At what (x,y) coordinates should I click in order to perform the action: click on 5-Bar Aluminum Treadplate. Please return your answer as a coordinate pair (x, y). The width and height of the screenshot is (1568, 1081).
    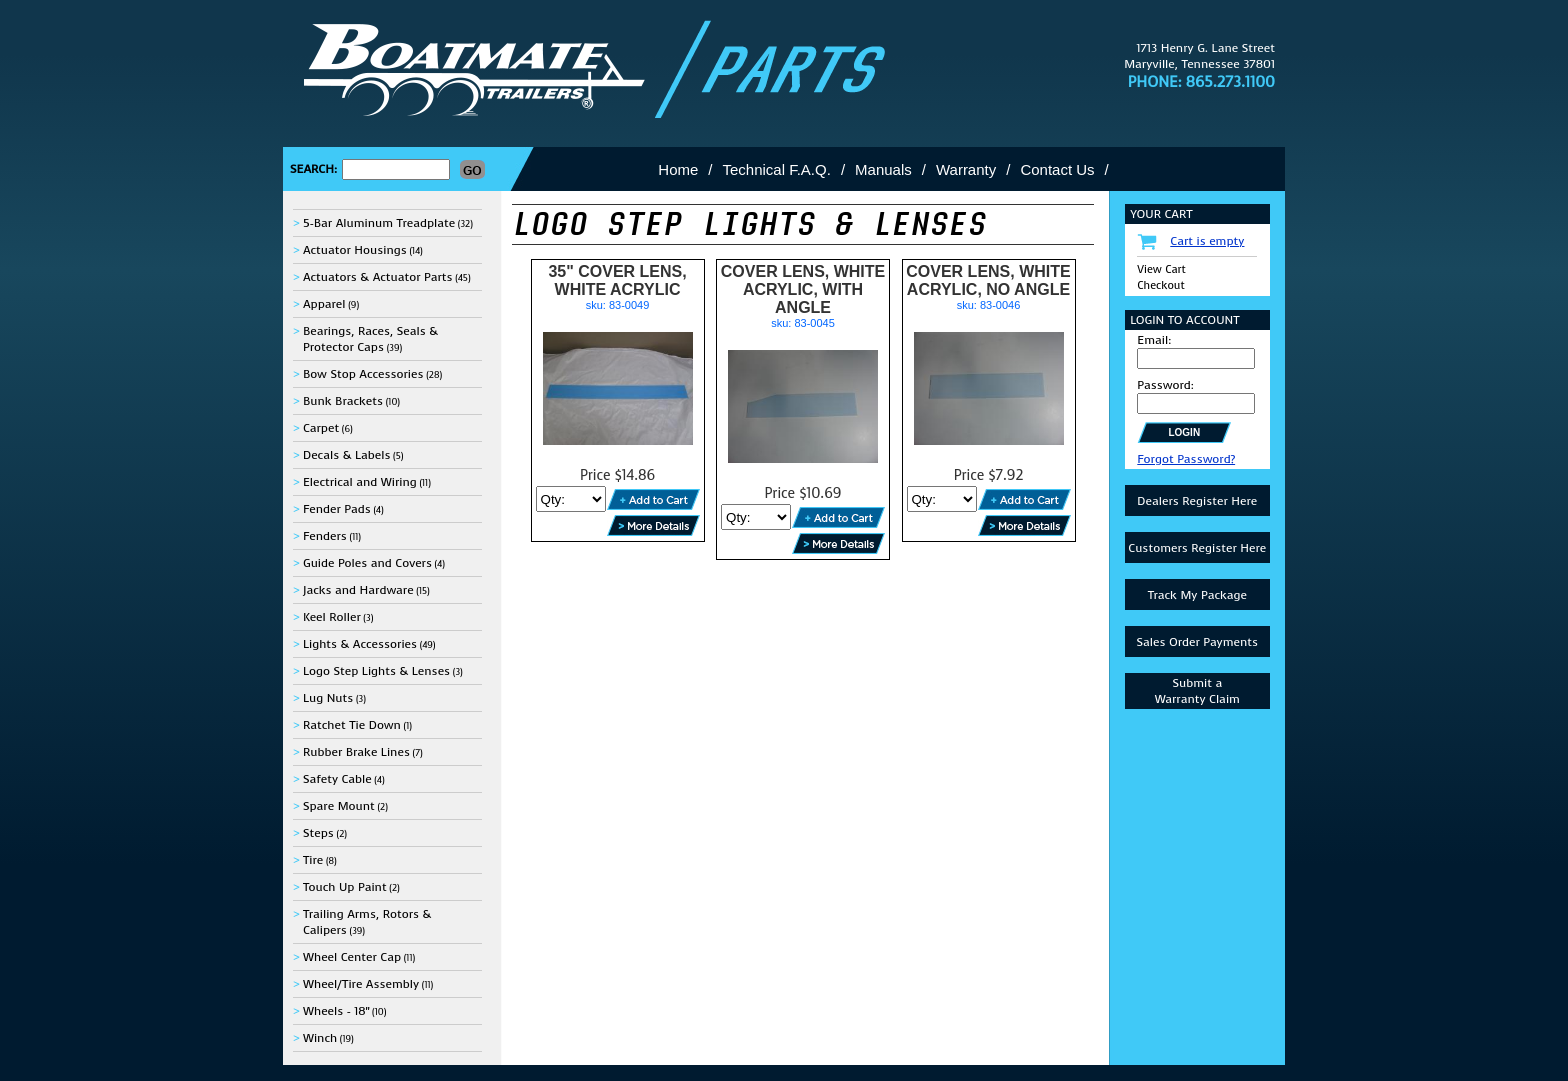
    Looking at the image, I should click on (379, 223).